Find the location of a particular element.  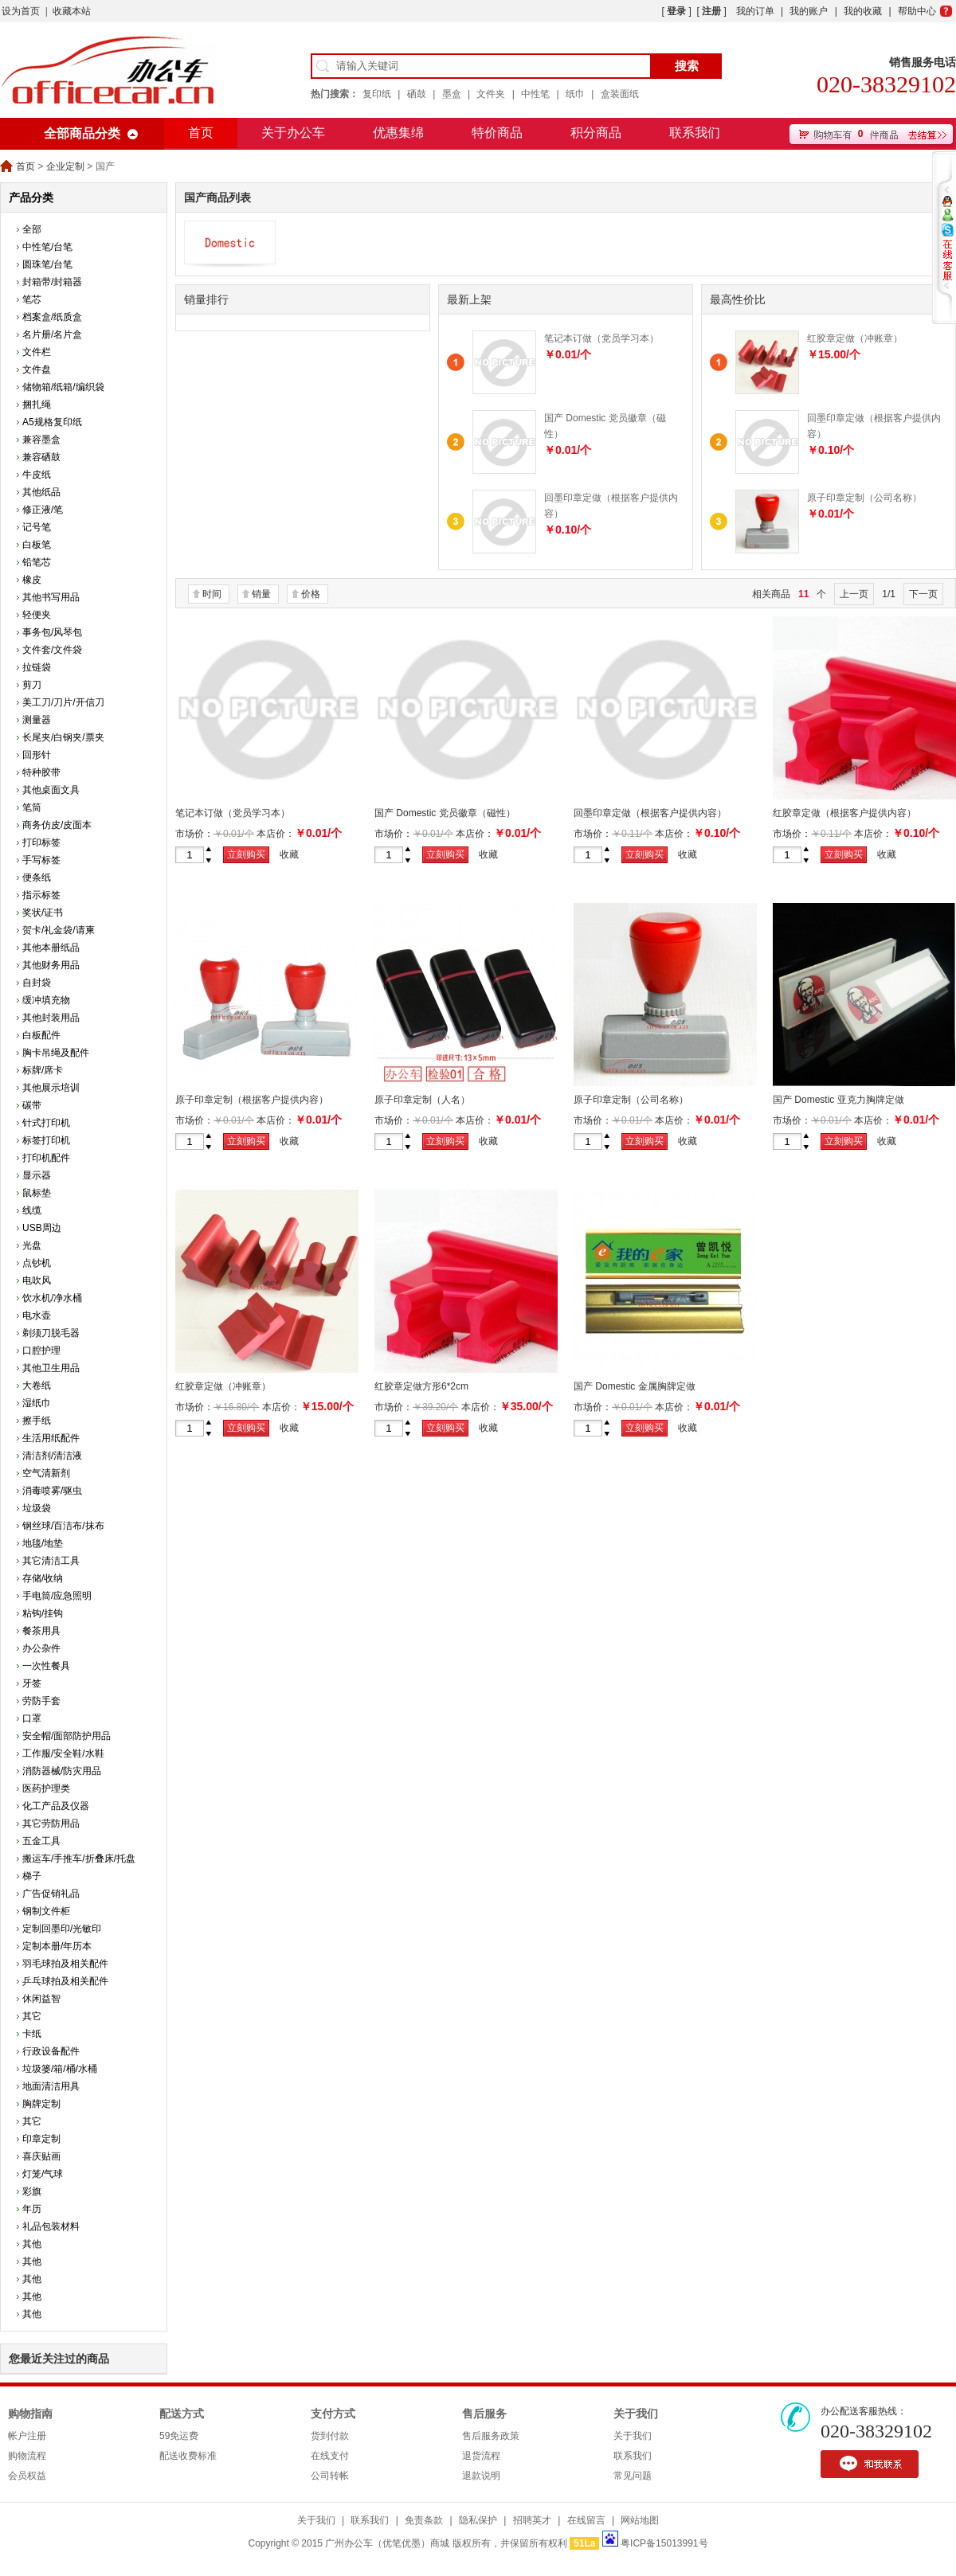

配送收费标准 is located at coordinates (188, 2455).